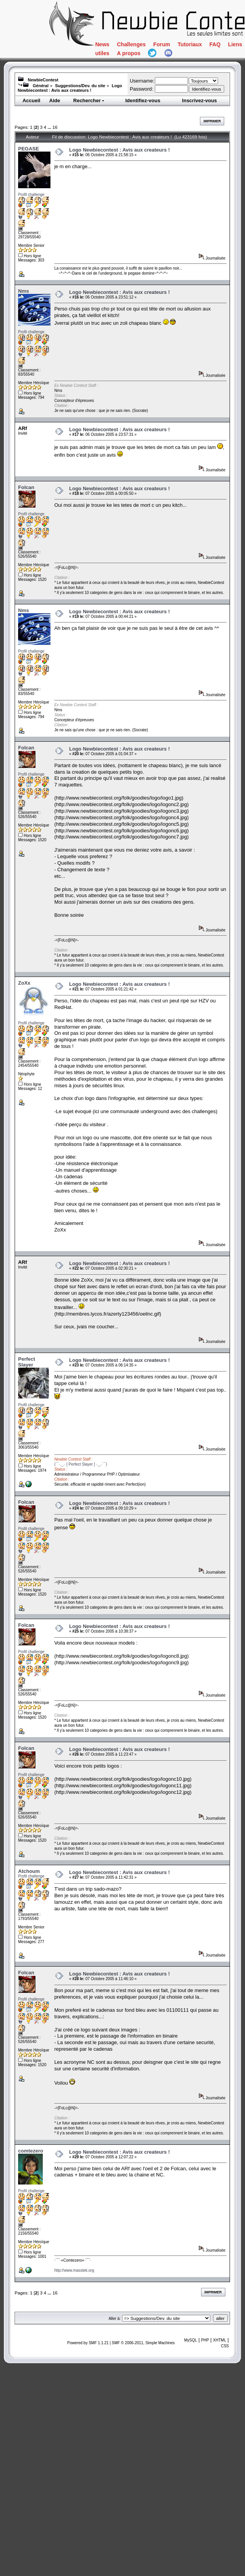 Image resolution: width=245 pixels, height=2576 pixels. What do you see at coordinates (23, 291) in the screenshot?
I see `Nms` at bounding box center [23, 291].